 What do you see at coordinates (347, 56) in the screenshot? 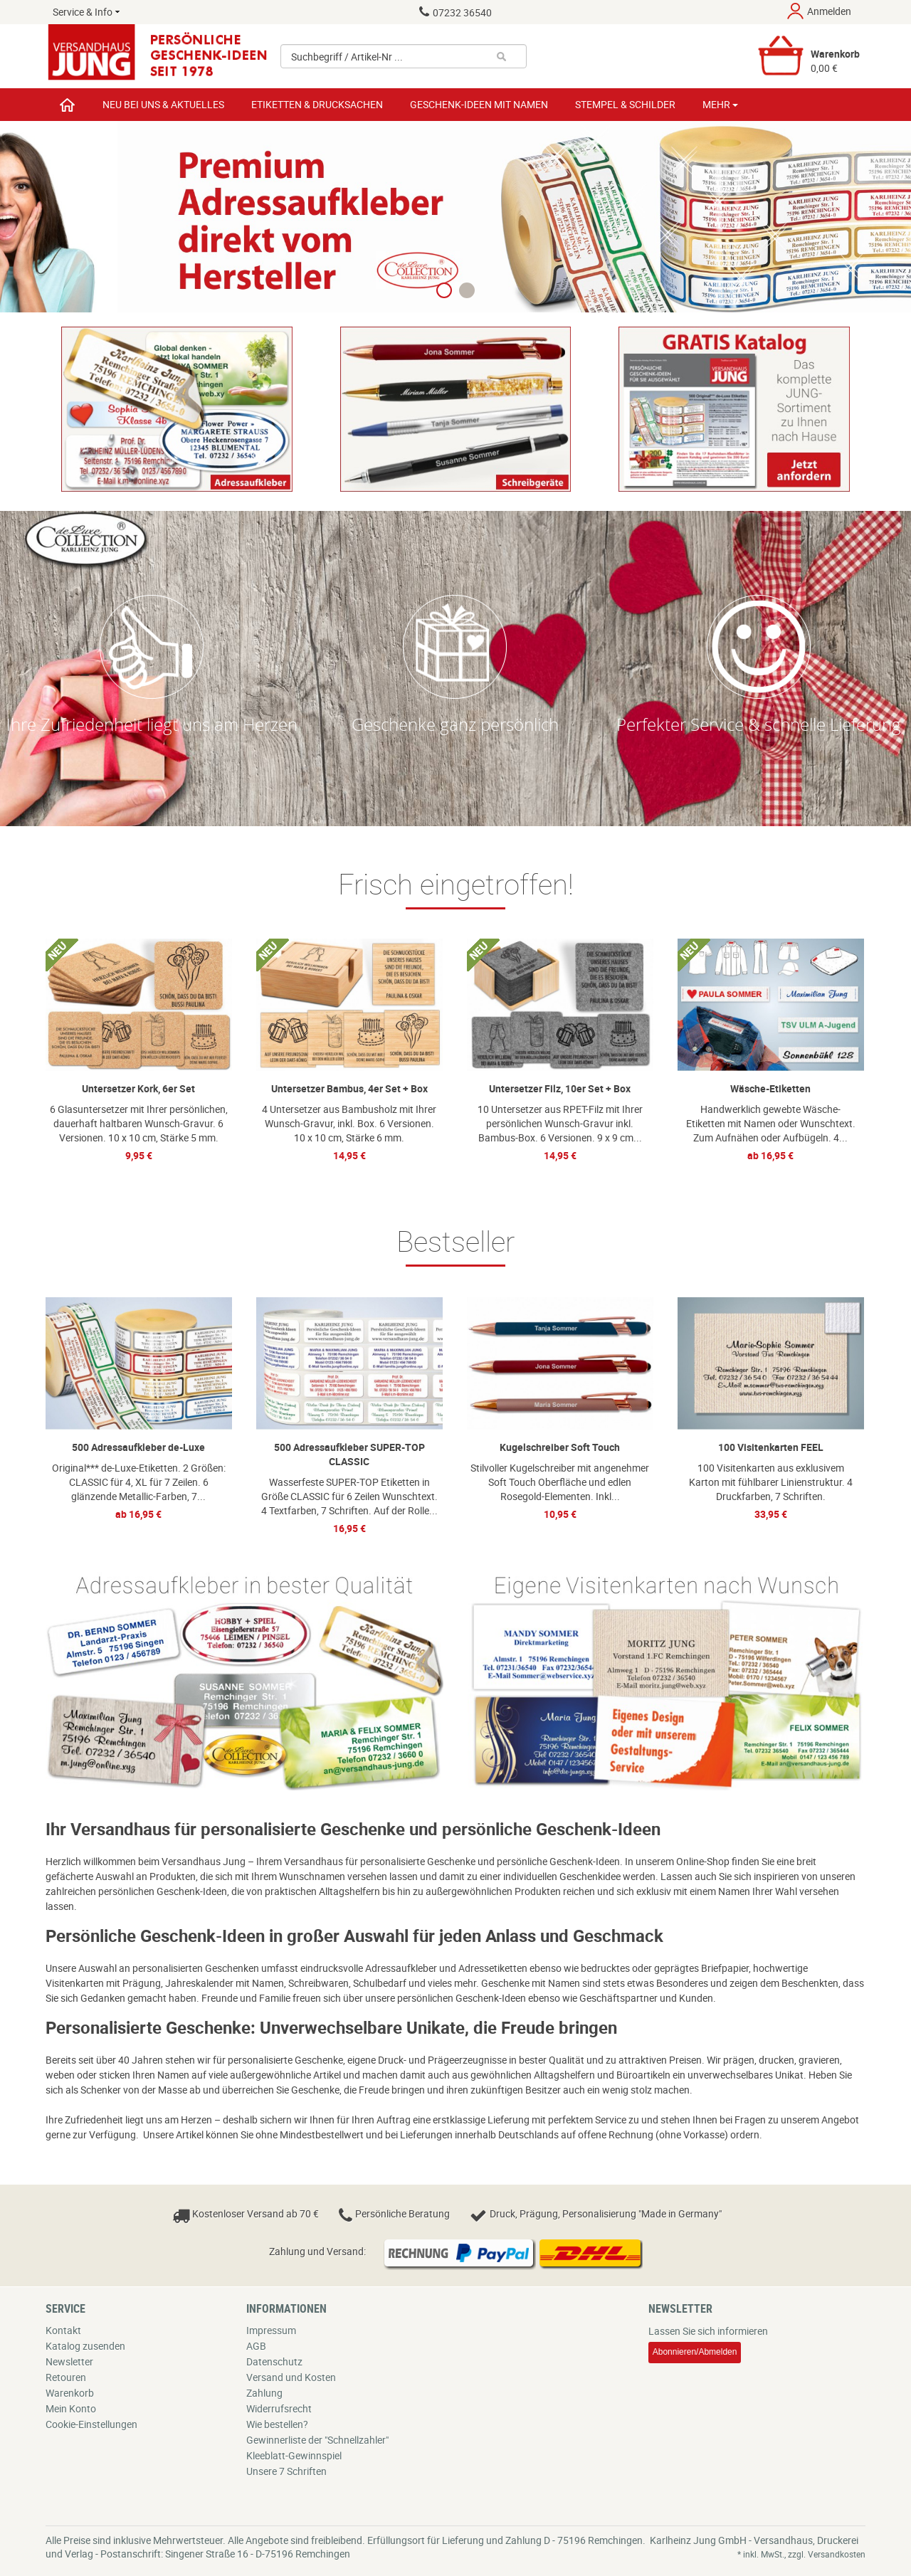
I see `Suchbegriff / Artikel-Nr ...` at bounding box center [347, 56].